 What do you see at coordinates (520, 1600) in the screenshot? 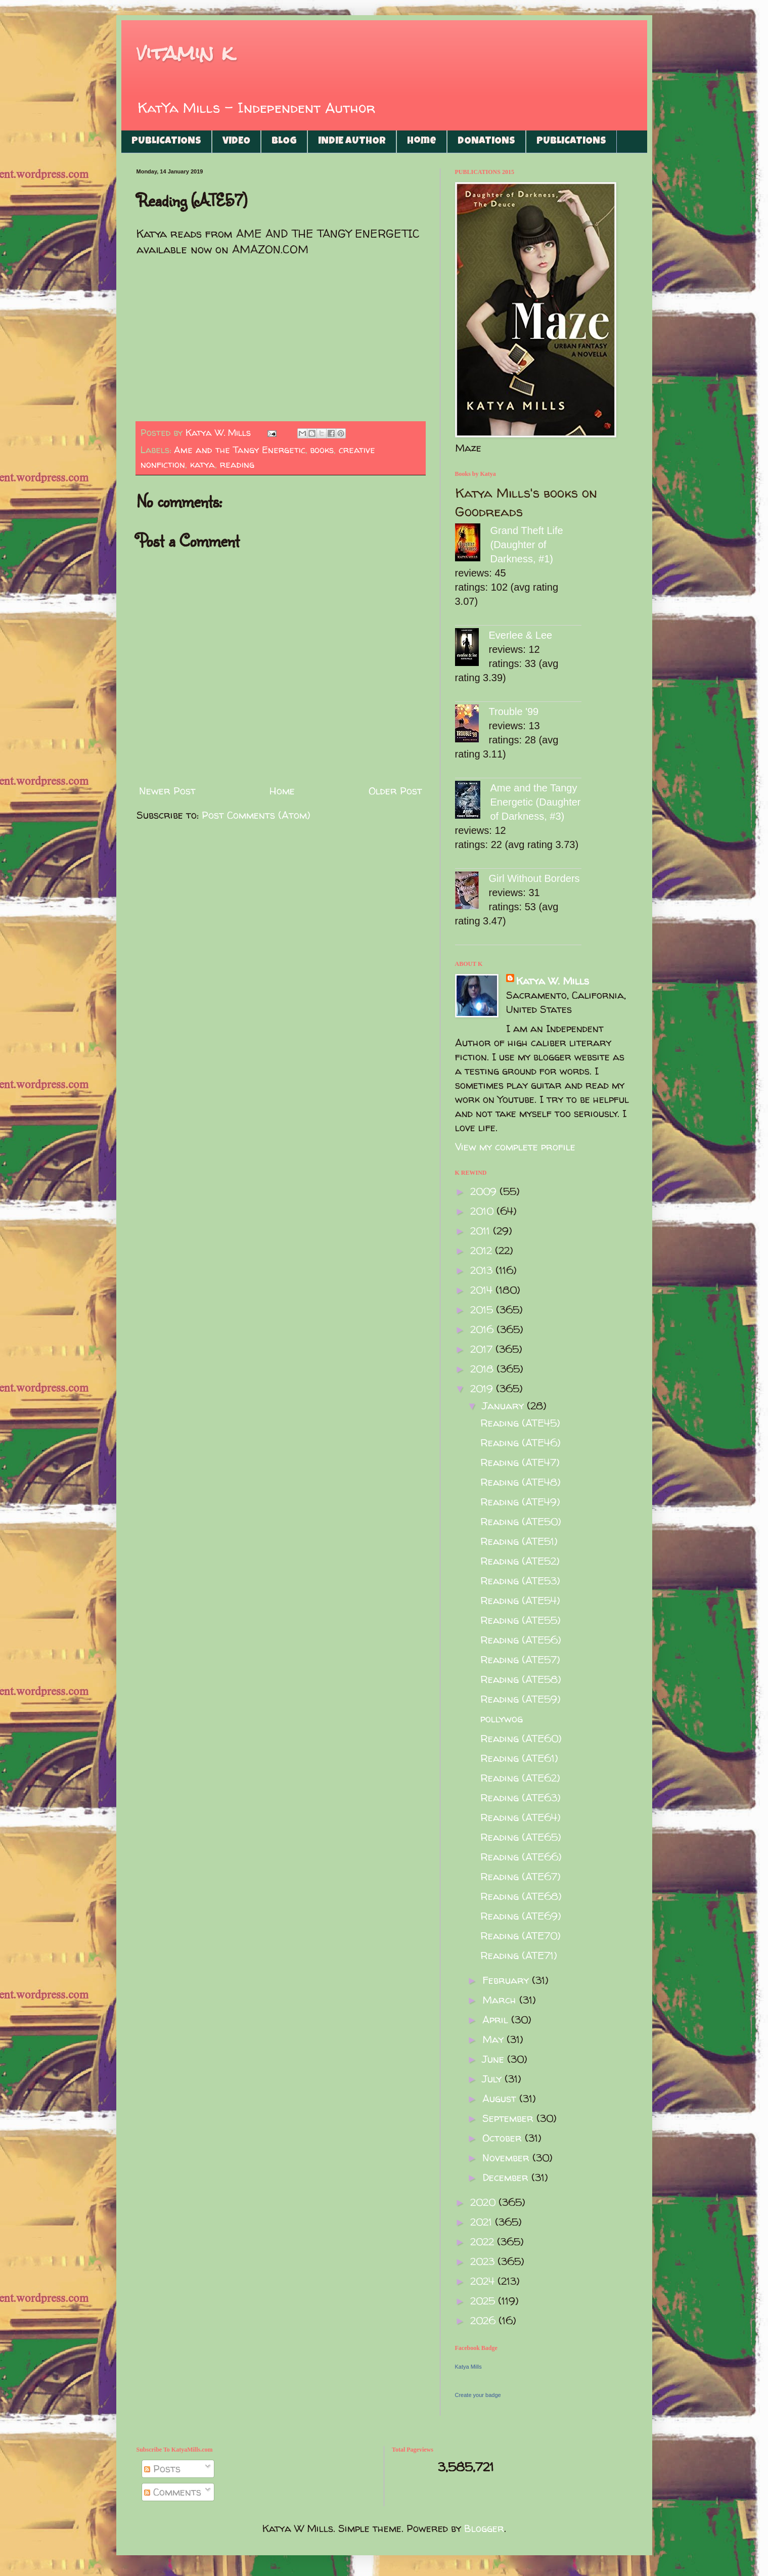
I see `Reading (ATE54)` at bounding box center [520, 1600].